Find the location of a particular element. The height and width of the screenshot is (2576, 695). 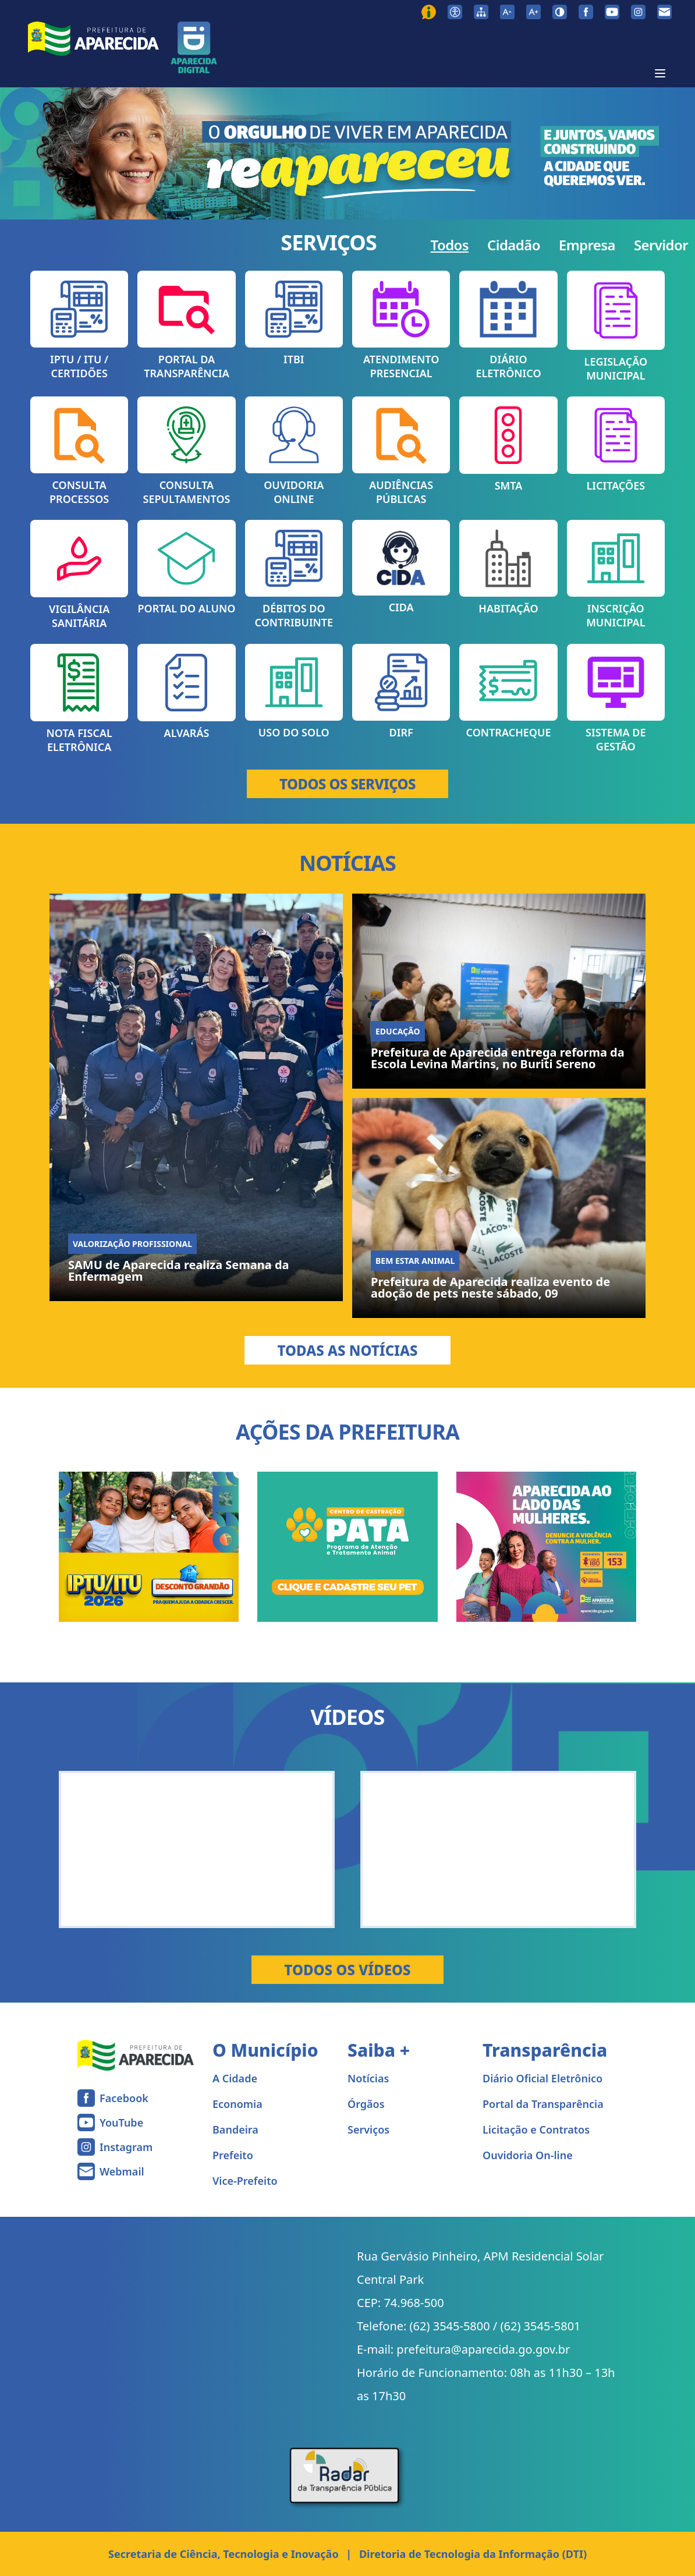

Economia is located at coordinates (237, 2104).